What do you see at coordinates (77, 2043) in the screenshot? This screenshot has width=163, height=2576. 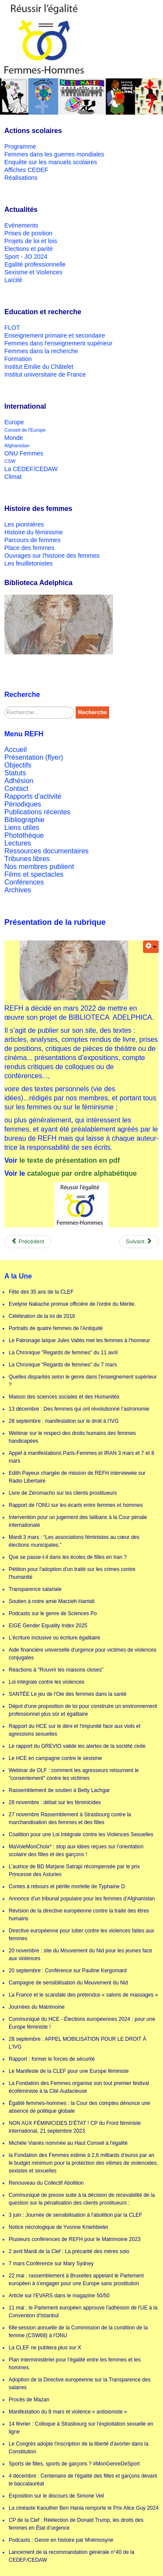 I see `28 septembre : APPEL MOBILISATION POUR LE DROIT À L'IVG` at bounding box center [77, 2043].